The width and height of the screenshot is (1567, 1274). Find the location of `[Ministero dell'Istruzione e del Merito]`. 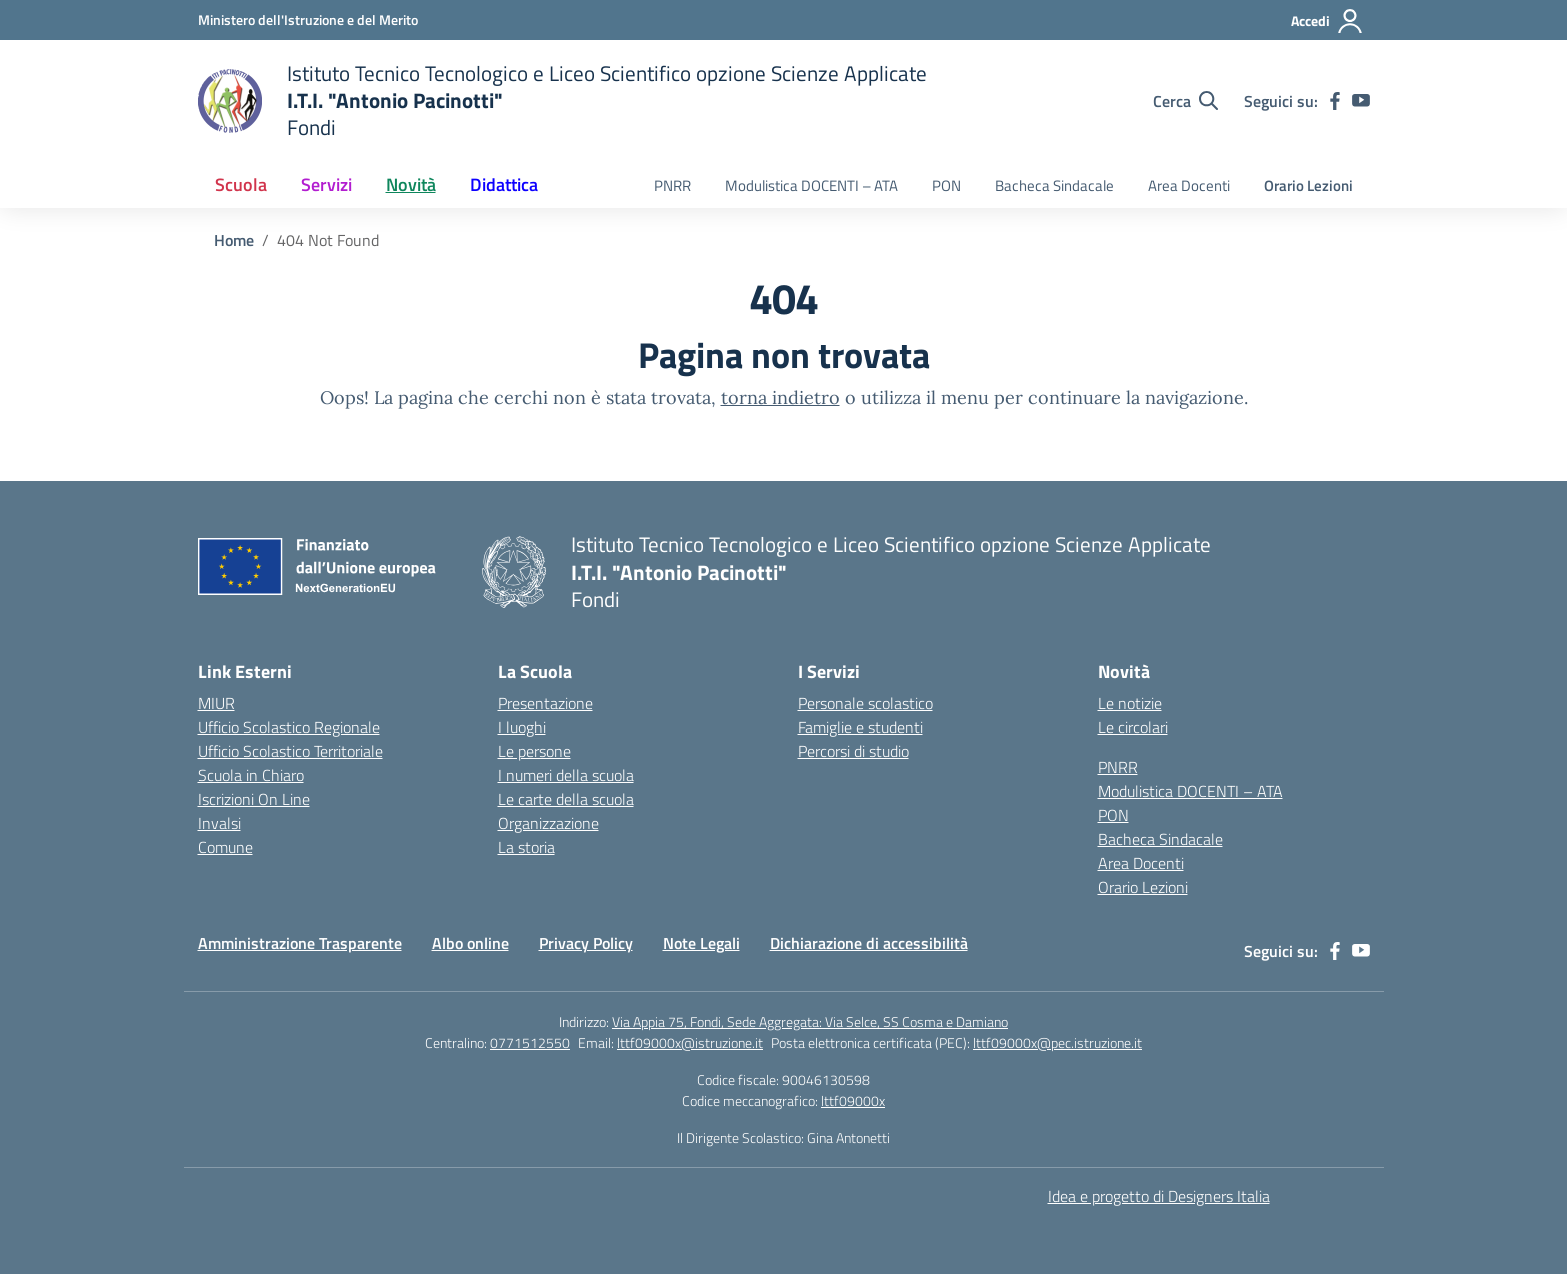

[Ministero dell'Istruzione e del Merito] is located at coordinates (308, 19).